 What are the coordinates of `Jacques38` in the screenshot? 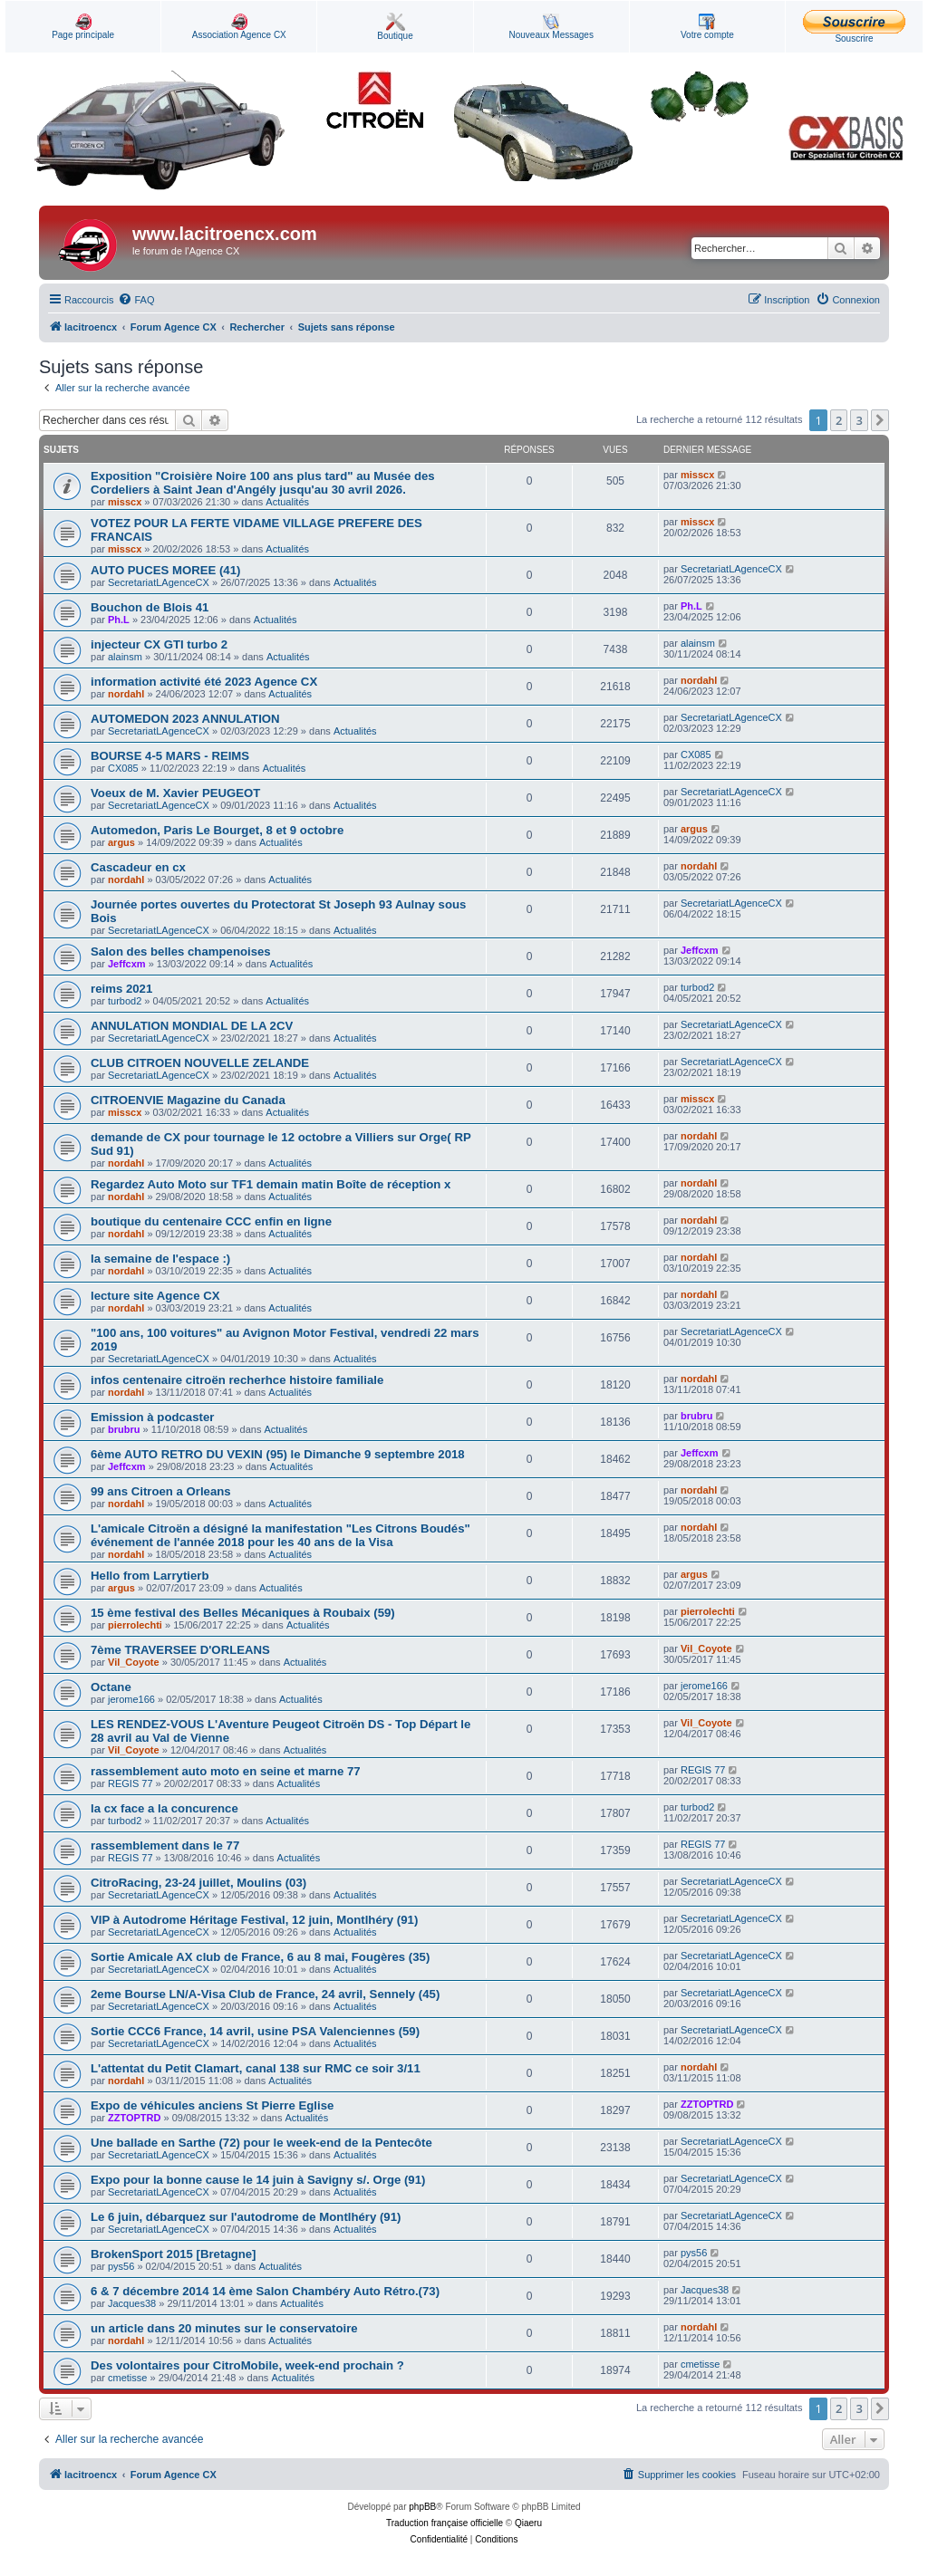 It's located at (132, 2303).